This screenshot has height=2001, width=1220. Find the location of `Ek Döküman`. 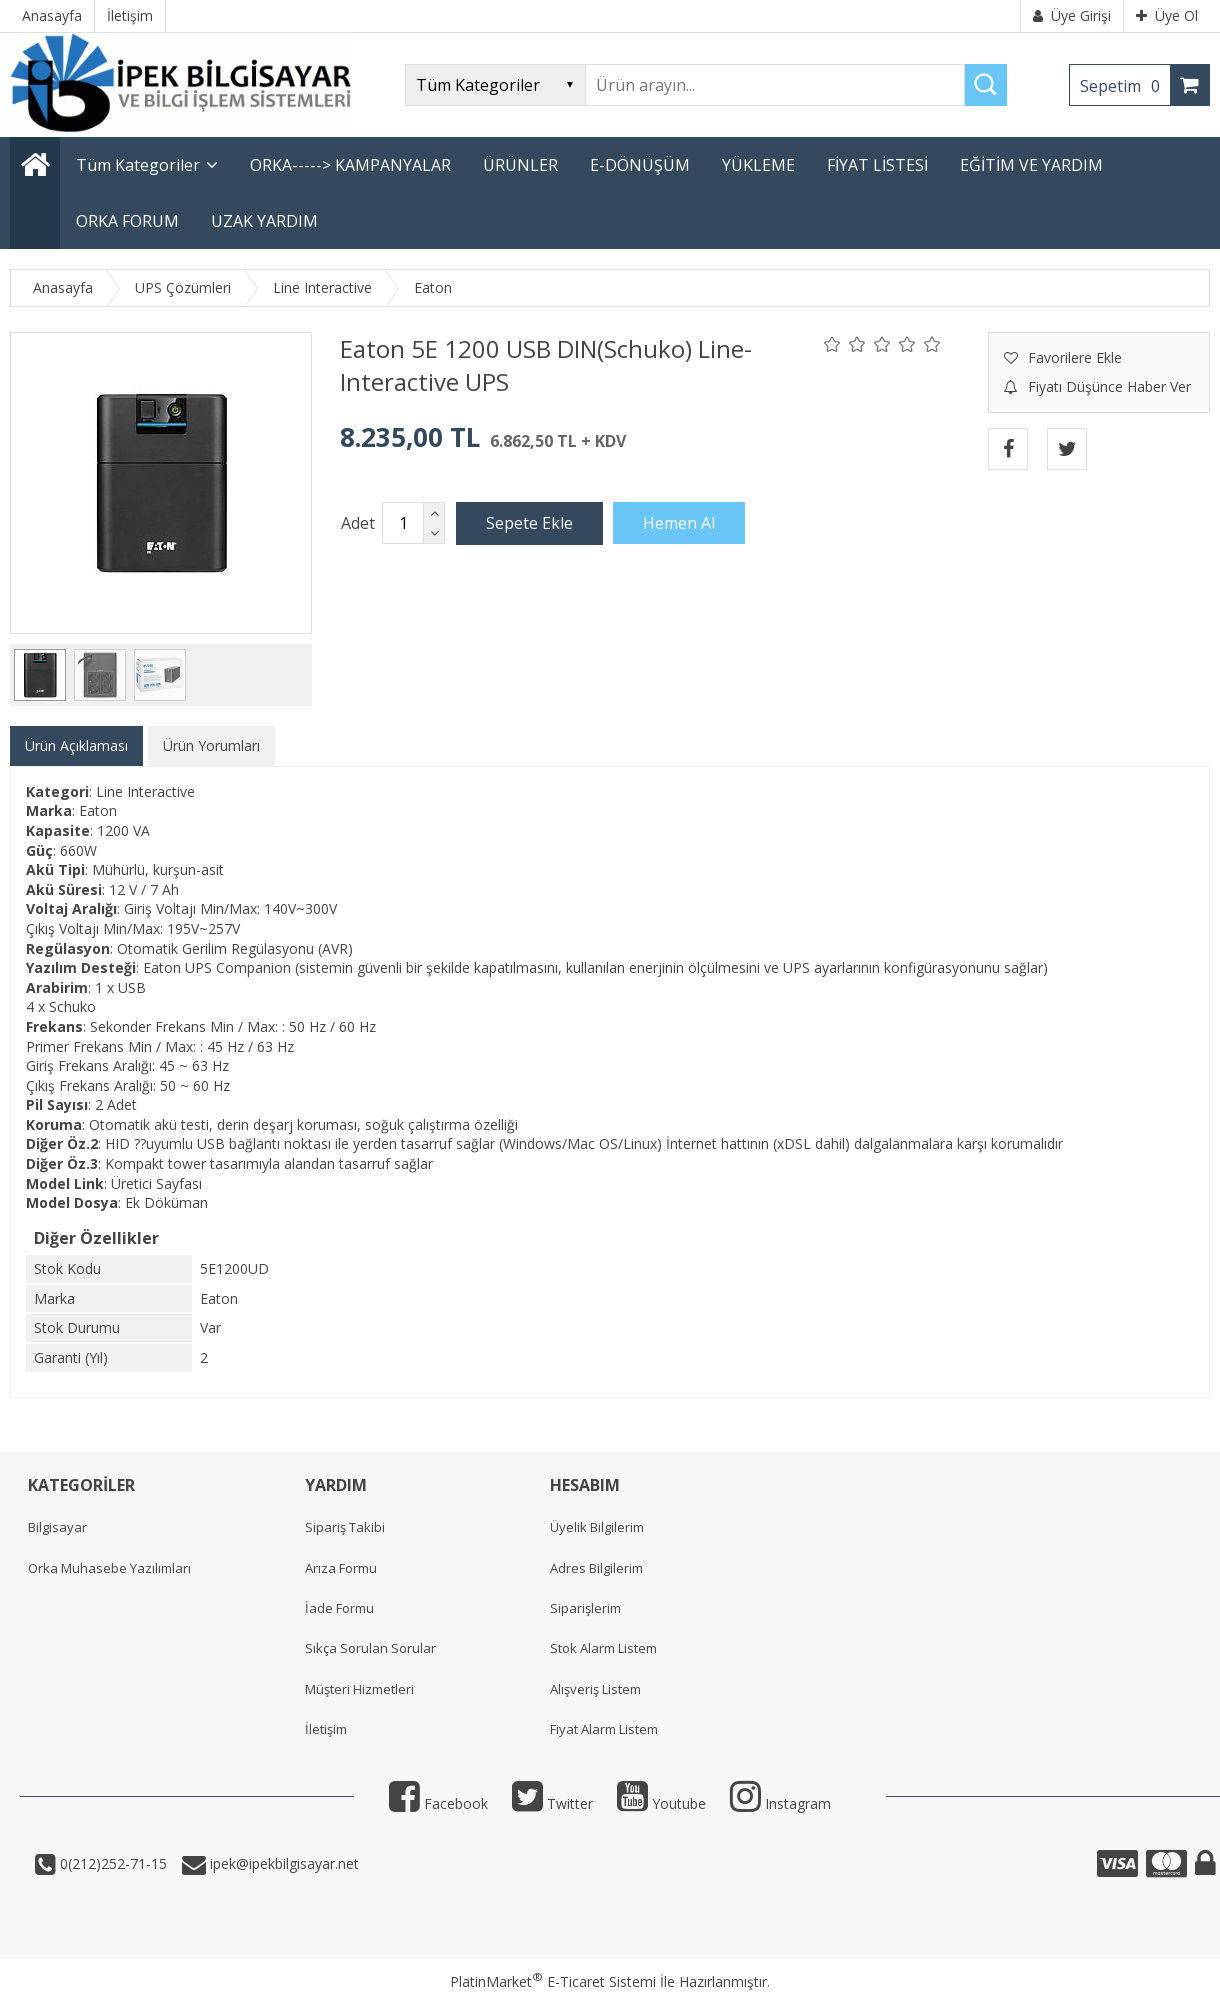

Ek Döküman is located at coordinates (166, 1202).